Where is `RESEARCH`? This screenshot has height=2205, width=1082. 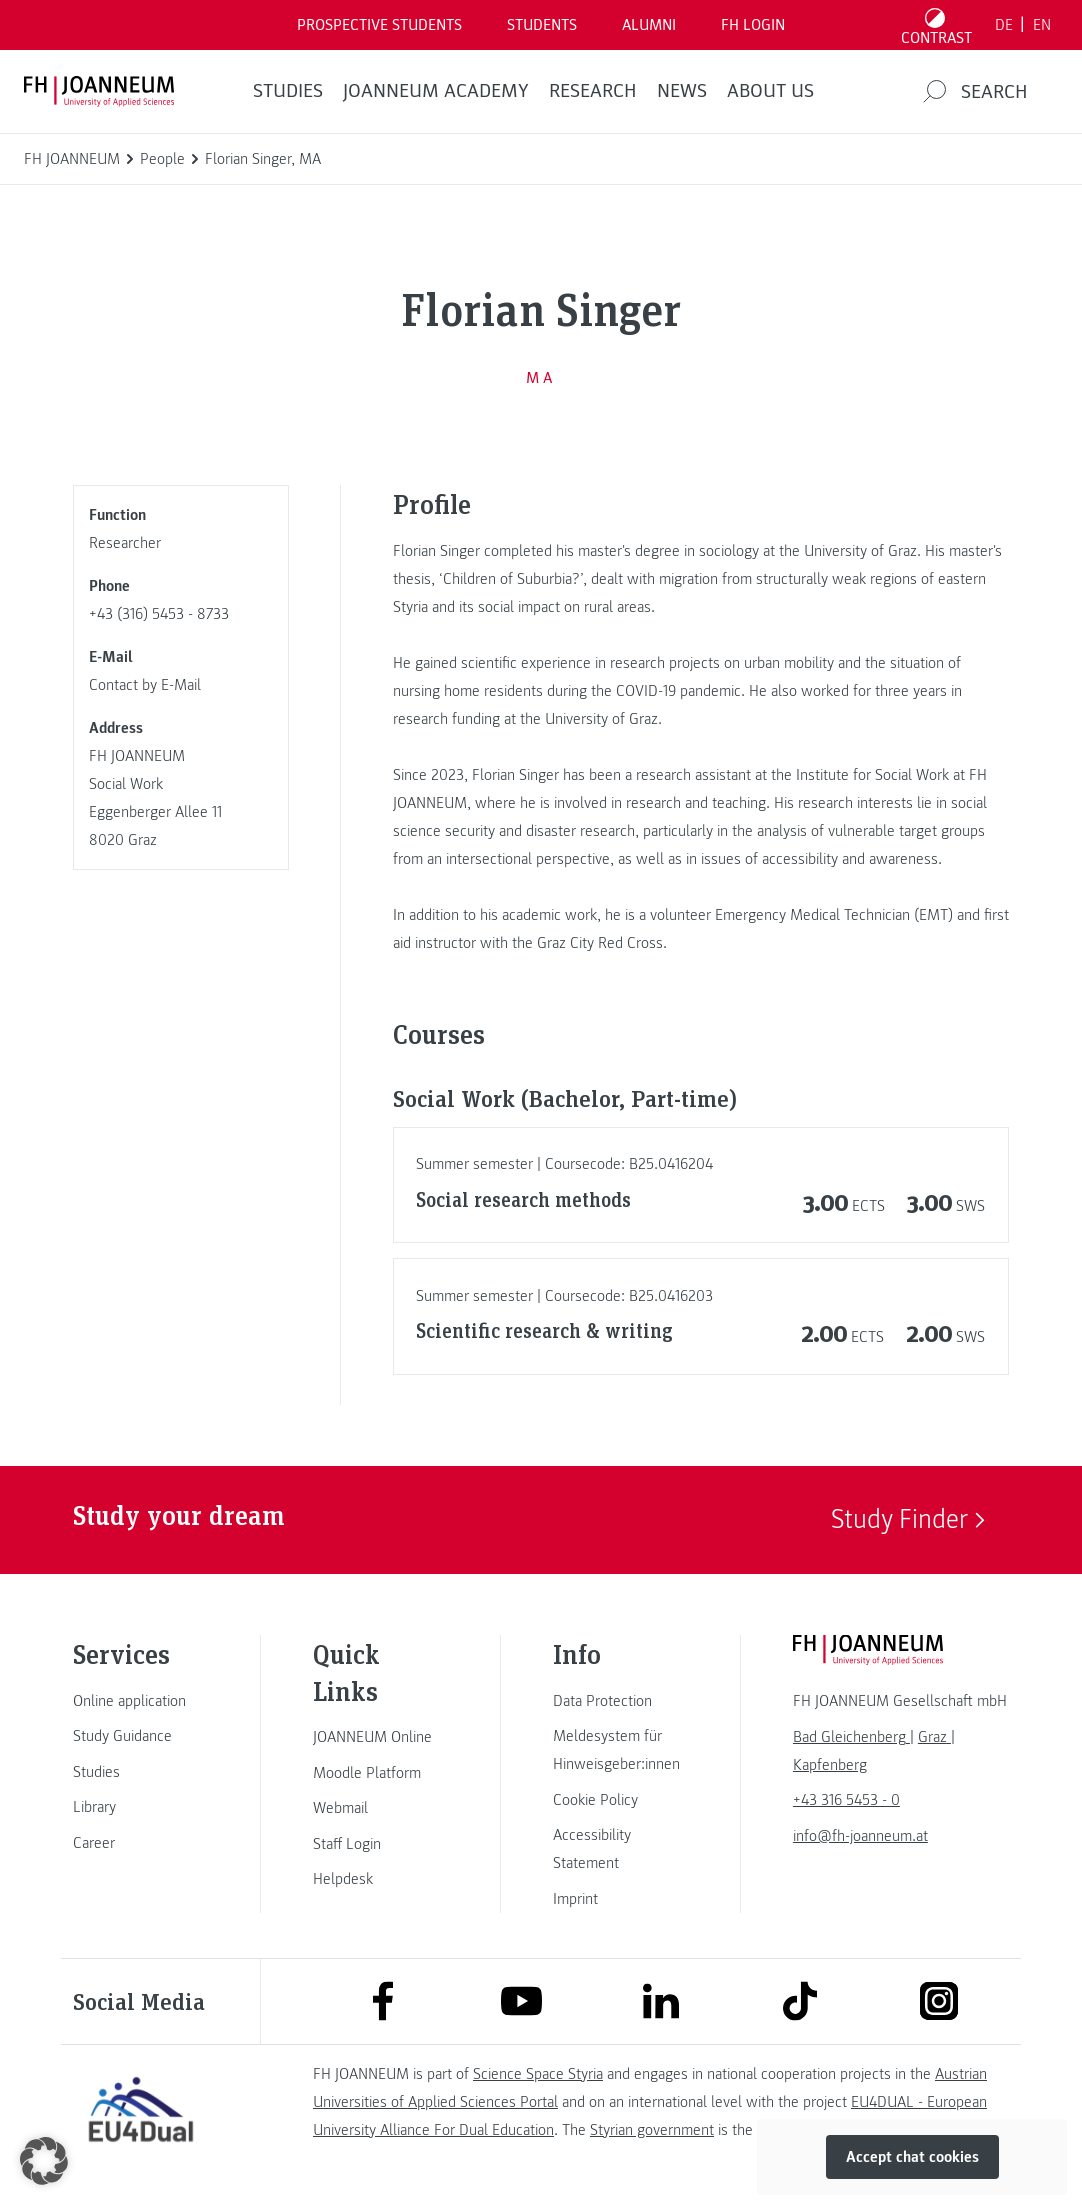 RESEARCH is located at coordinates (593, 91).